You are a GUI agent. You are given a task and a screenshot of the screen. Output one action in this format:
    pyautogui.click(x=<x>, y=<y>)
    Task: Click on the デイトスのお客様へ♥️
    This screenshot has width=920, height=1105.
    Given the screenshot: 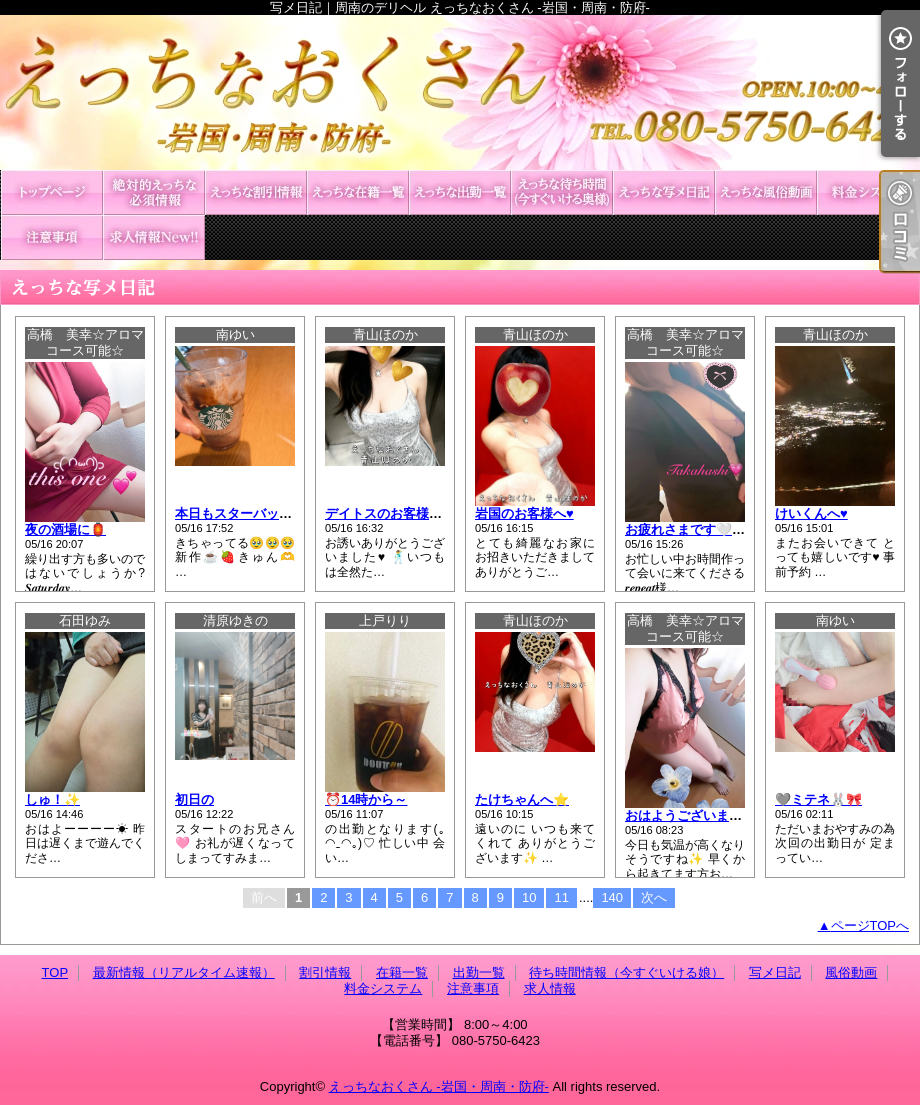 What is the action you would take?
    pyautogui.click(x=387, y=513)
    